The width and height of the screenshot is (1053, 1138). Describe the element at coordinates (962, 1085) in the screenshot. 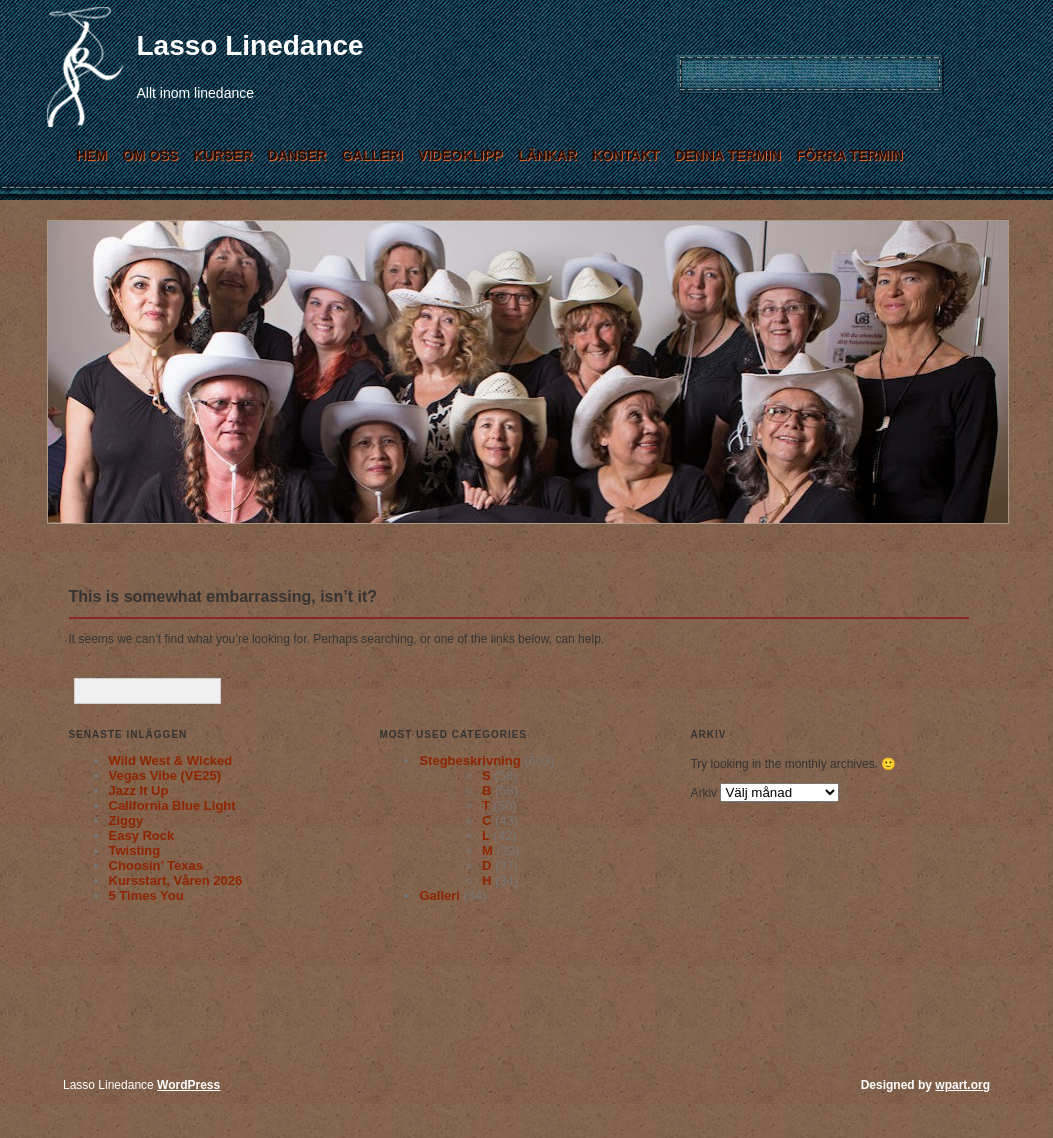

I see `wpart.org` at that location.